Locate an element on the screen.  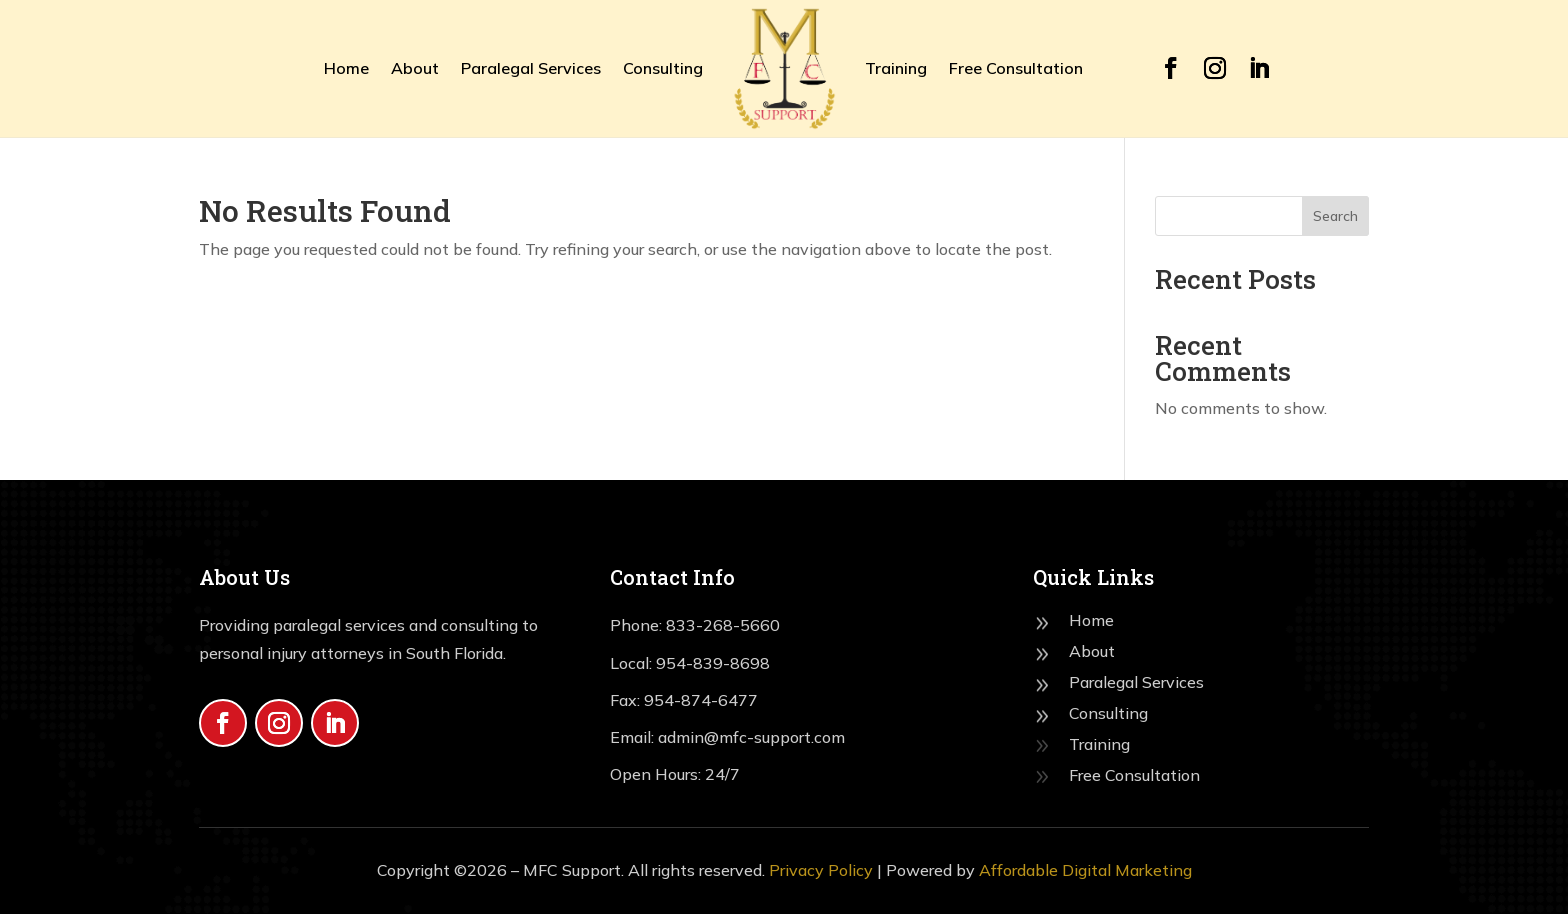
Free Consultation is located at coordinates (1016, 68).